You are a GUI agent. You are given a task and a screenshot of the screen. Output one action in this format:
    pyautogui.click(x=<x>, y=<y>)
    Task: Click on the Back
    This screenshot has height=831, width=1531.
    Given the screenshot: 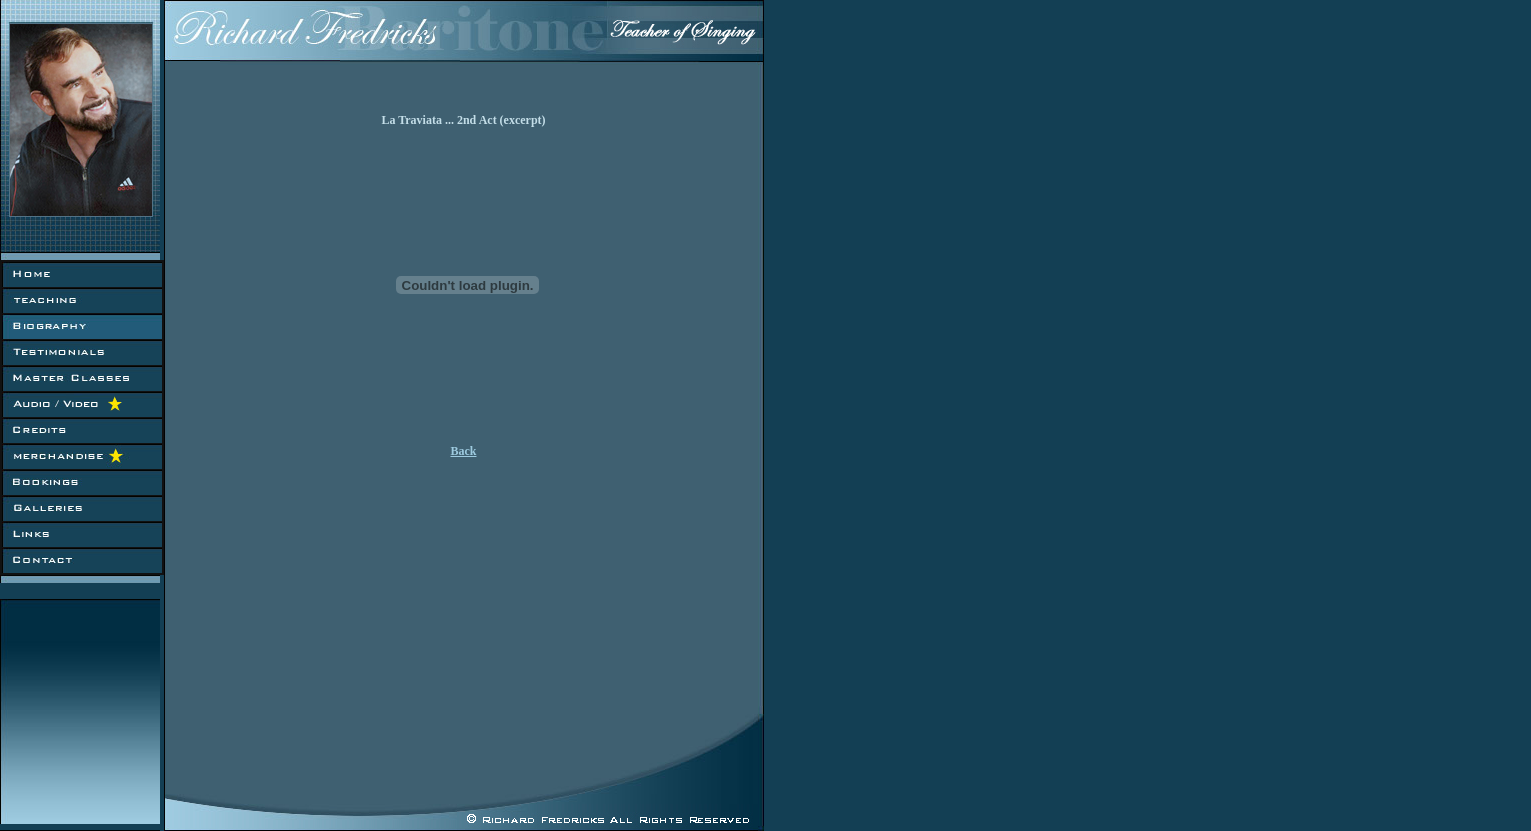 What is the action you would take?
    pyautogui.click(x=463, y=451)
    